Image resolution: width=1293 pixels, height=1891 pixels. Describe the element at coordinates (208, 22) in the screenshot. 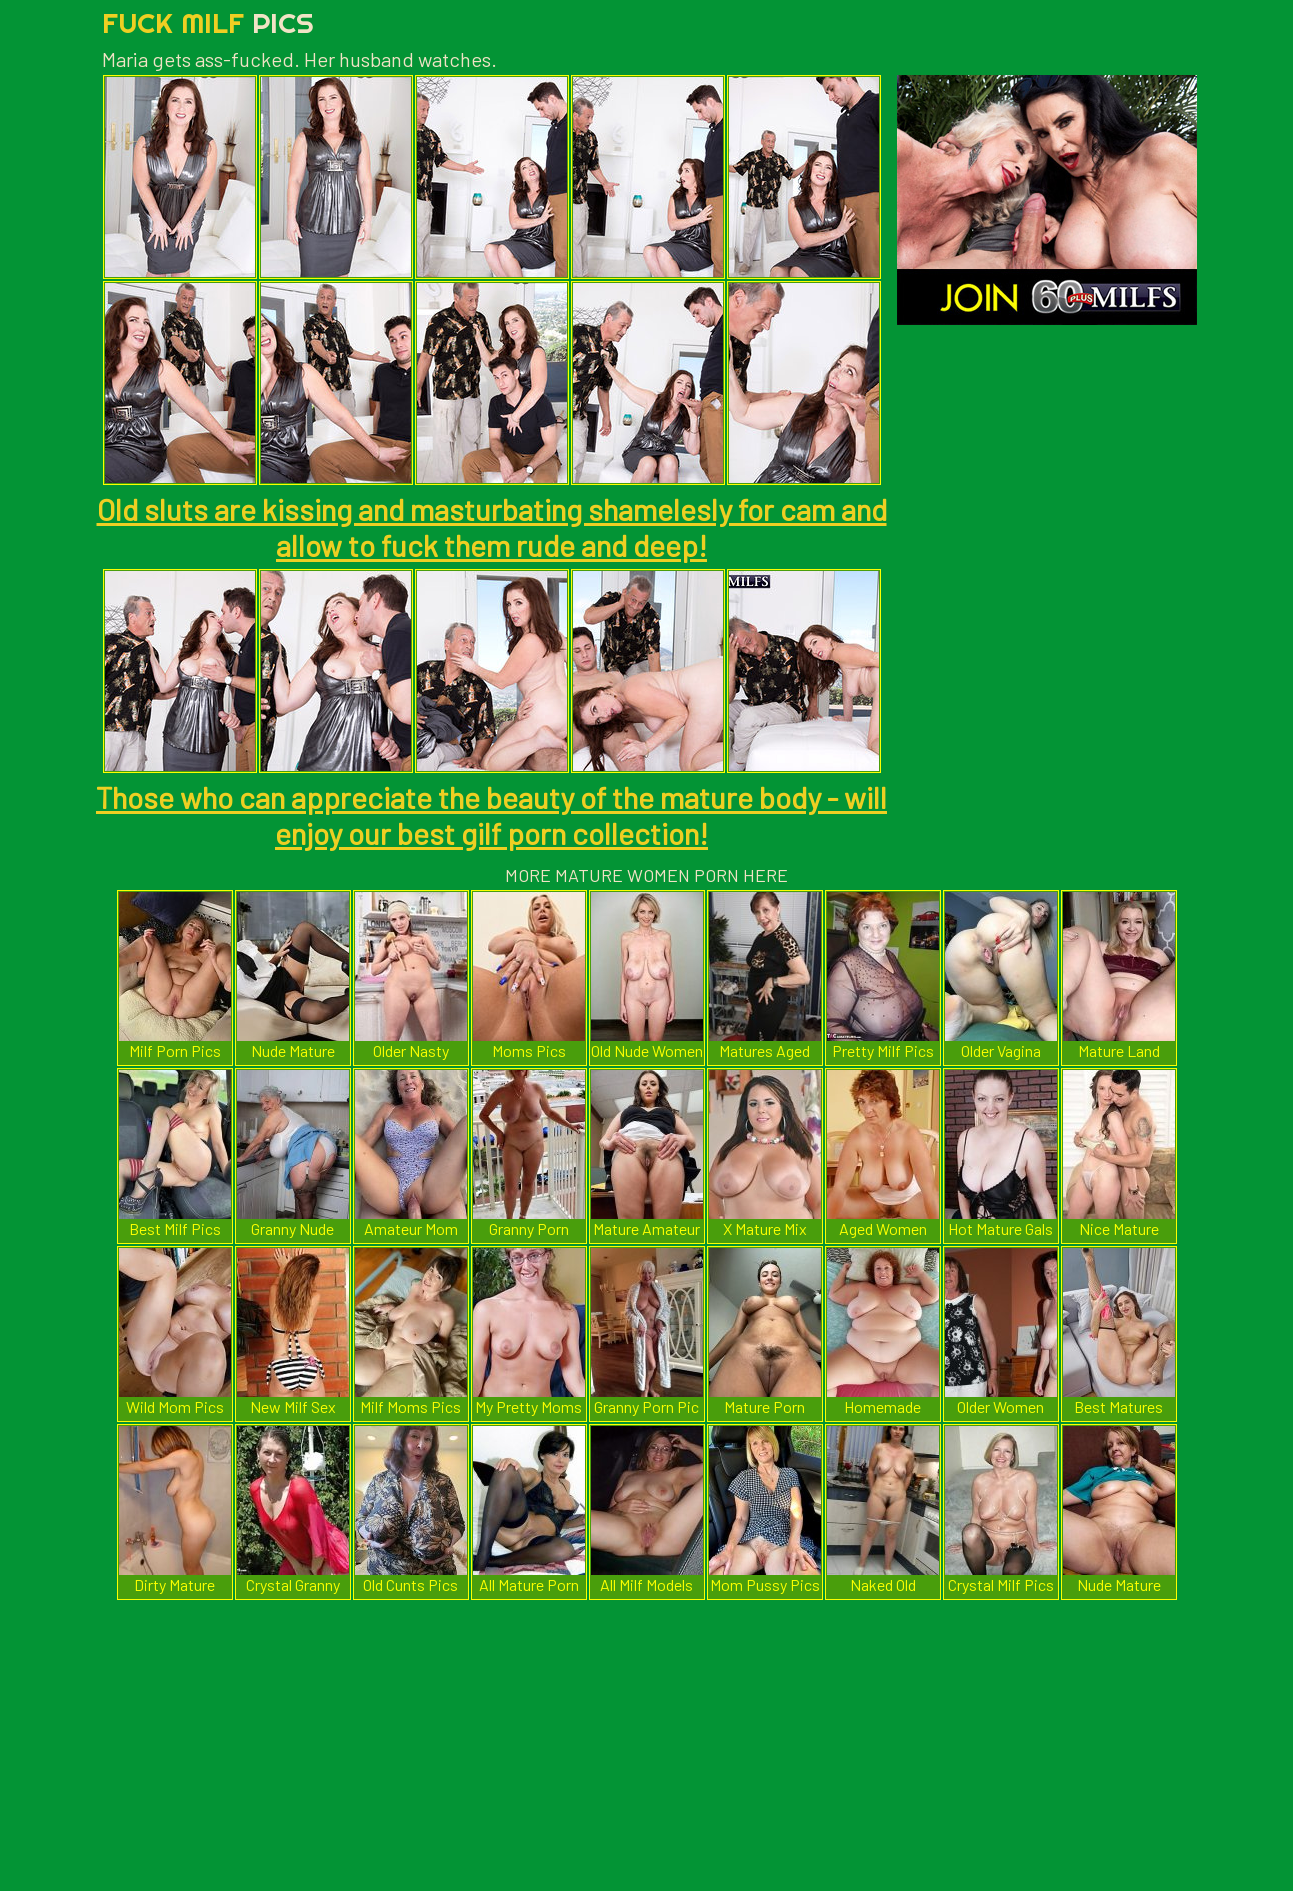

I see `Fuck Milf` at that location.